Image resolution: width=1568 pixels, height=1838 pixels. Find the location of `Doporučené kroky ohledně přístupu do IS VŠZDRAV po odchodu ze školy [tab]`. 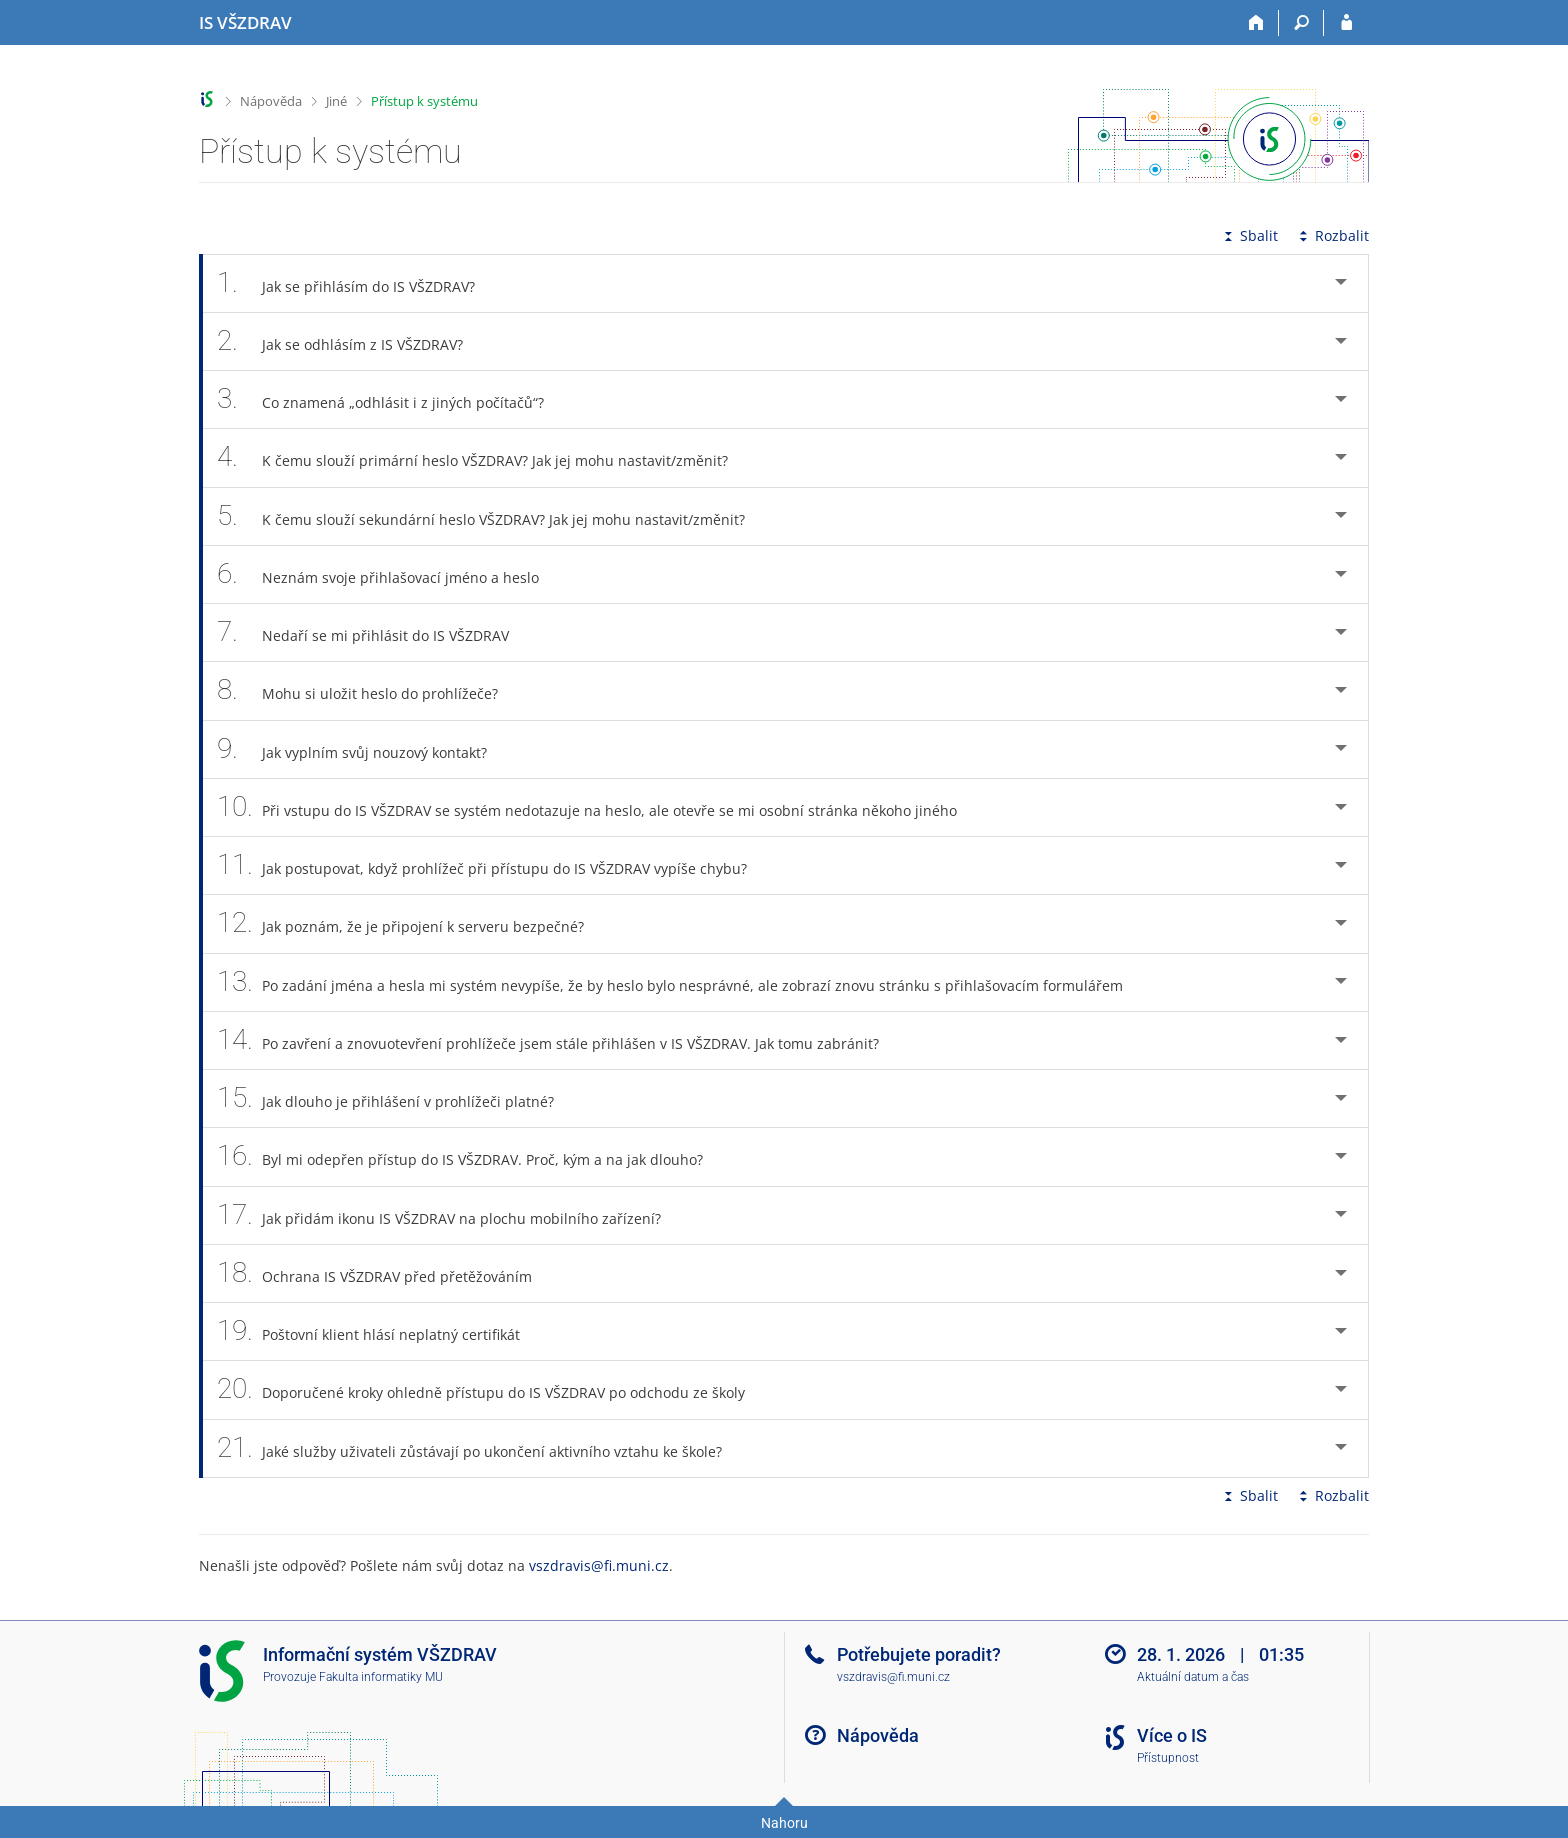

Doporučené kroky ohledně přístupu do IS VŠZDRAV po odchodu ze školy [tab] is located at coordinates (492, 1389).